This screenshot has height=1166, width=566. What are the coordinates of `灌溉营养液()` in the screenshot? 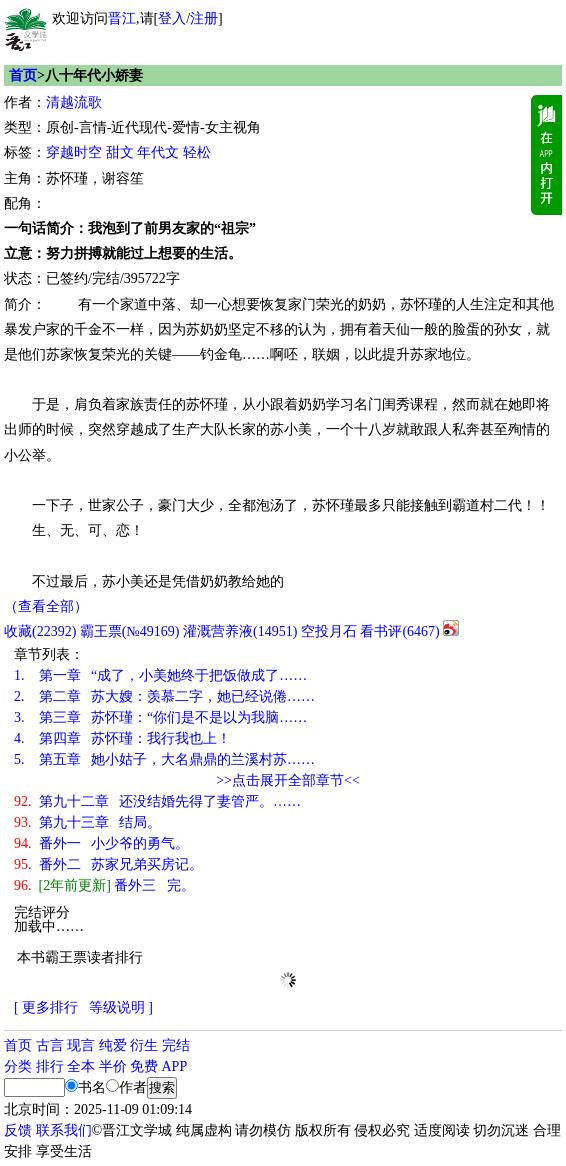 It's located at (240, 631).